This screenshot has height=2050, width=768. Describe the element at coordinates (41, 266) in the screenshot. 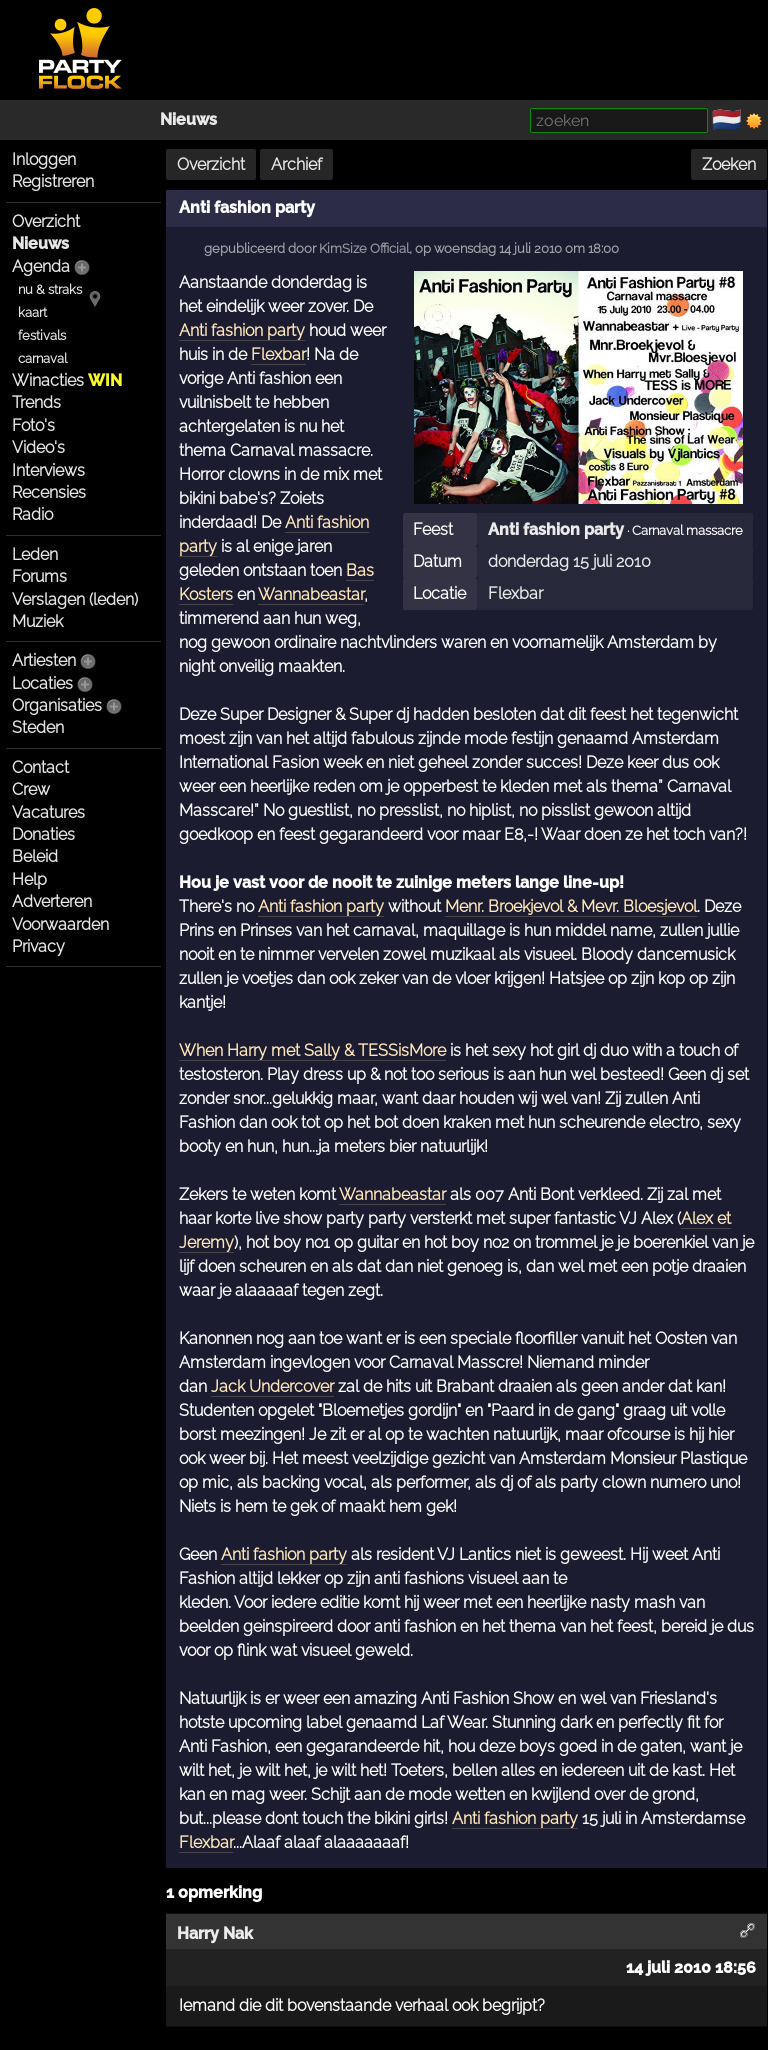

I see `Agenda` at that location.